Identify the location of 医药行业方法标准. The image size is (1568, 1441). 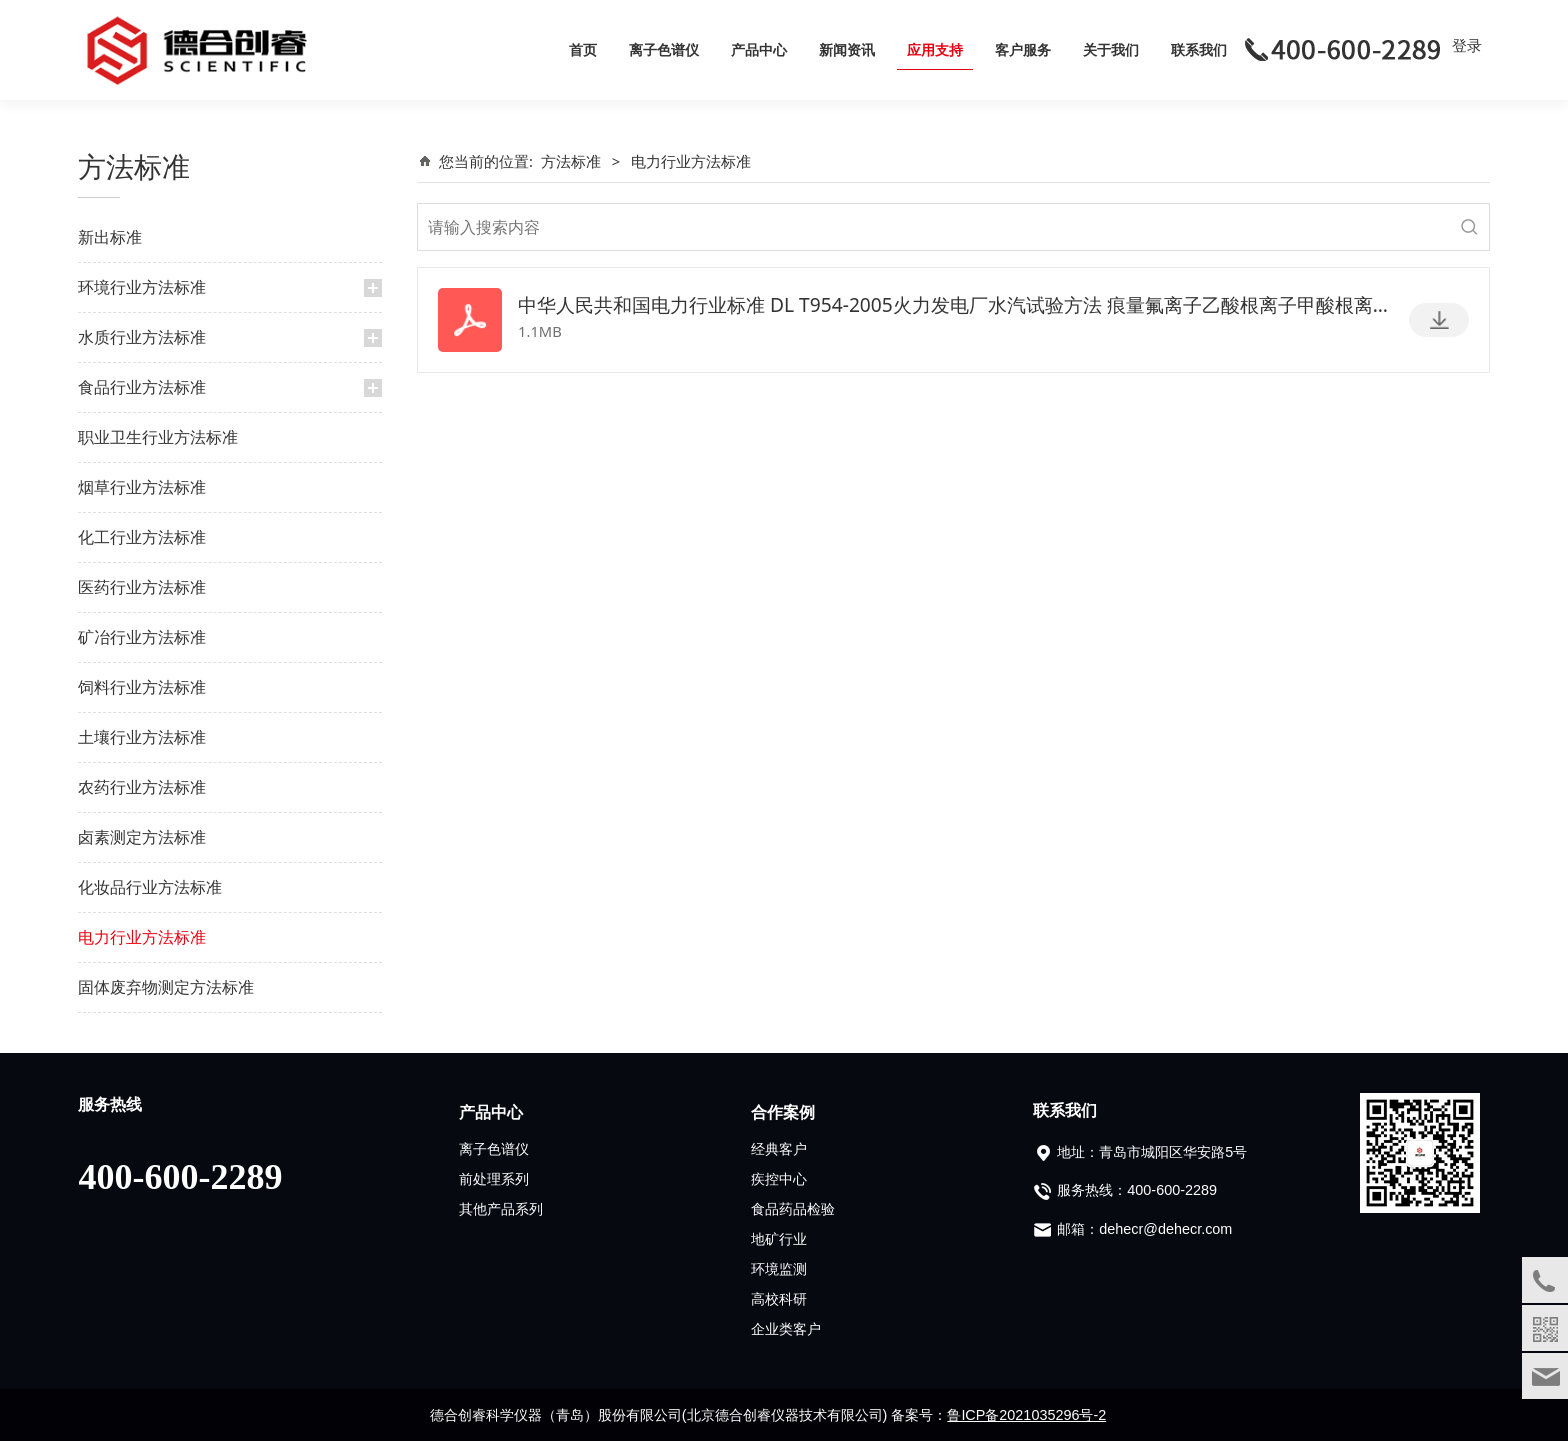
(142, 587).